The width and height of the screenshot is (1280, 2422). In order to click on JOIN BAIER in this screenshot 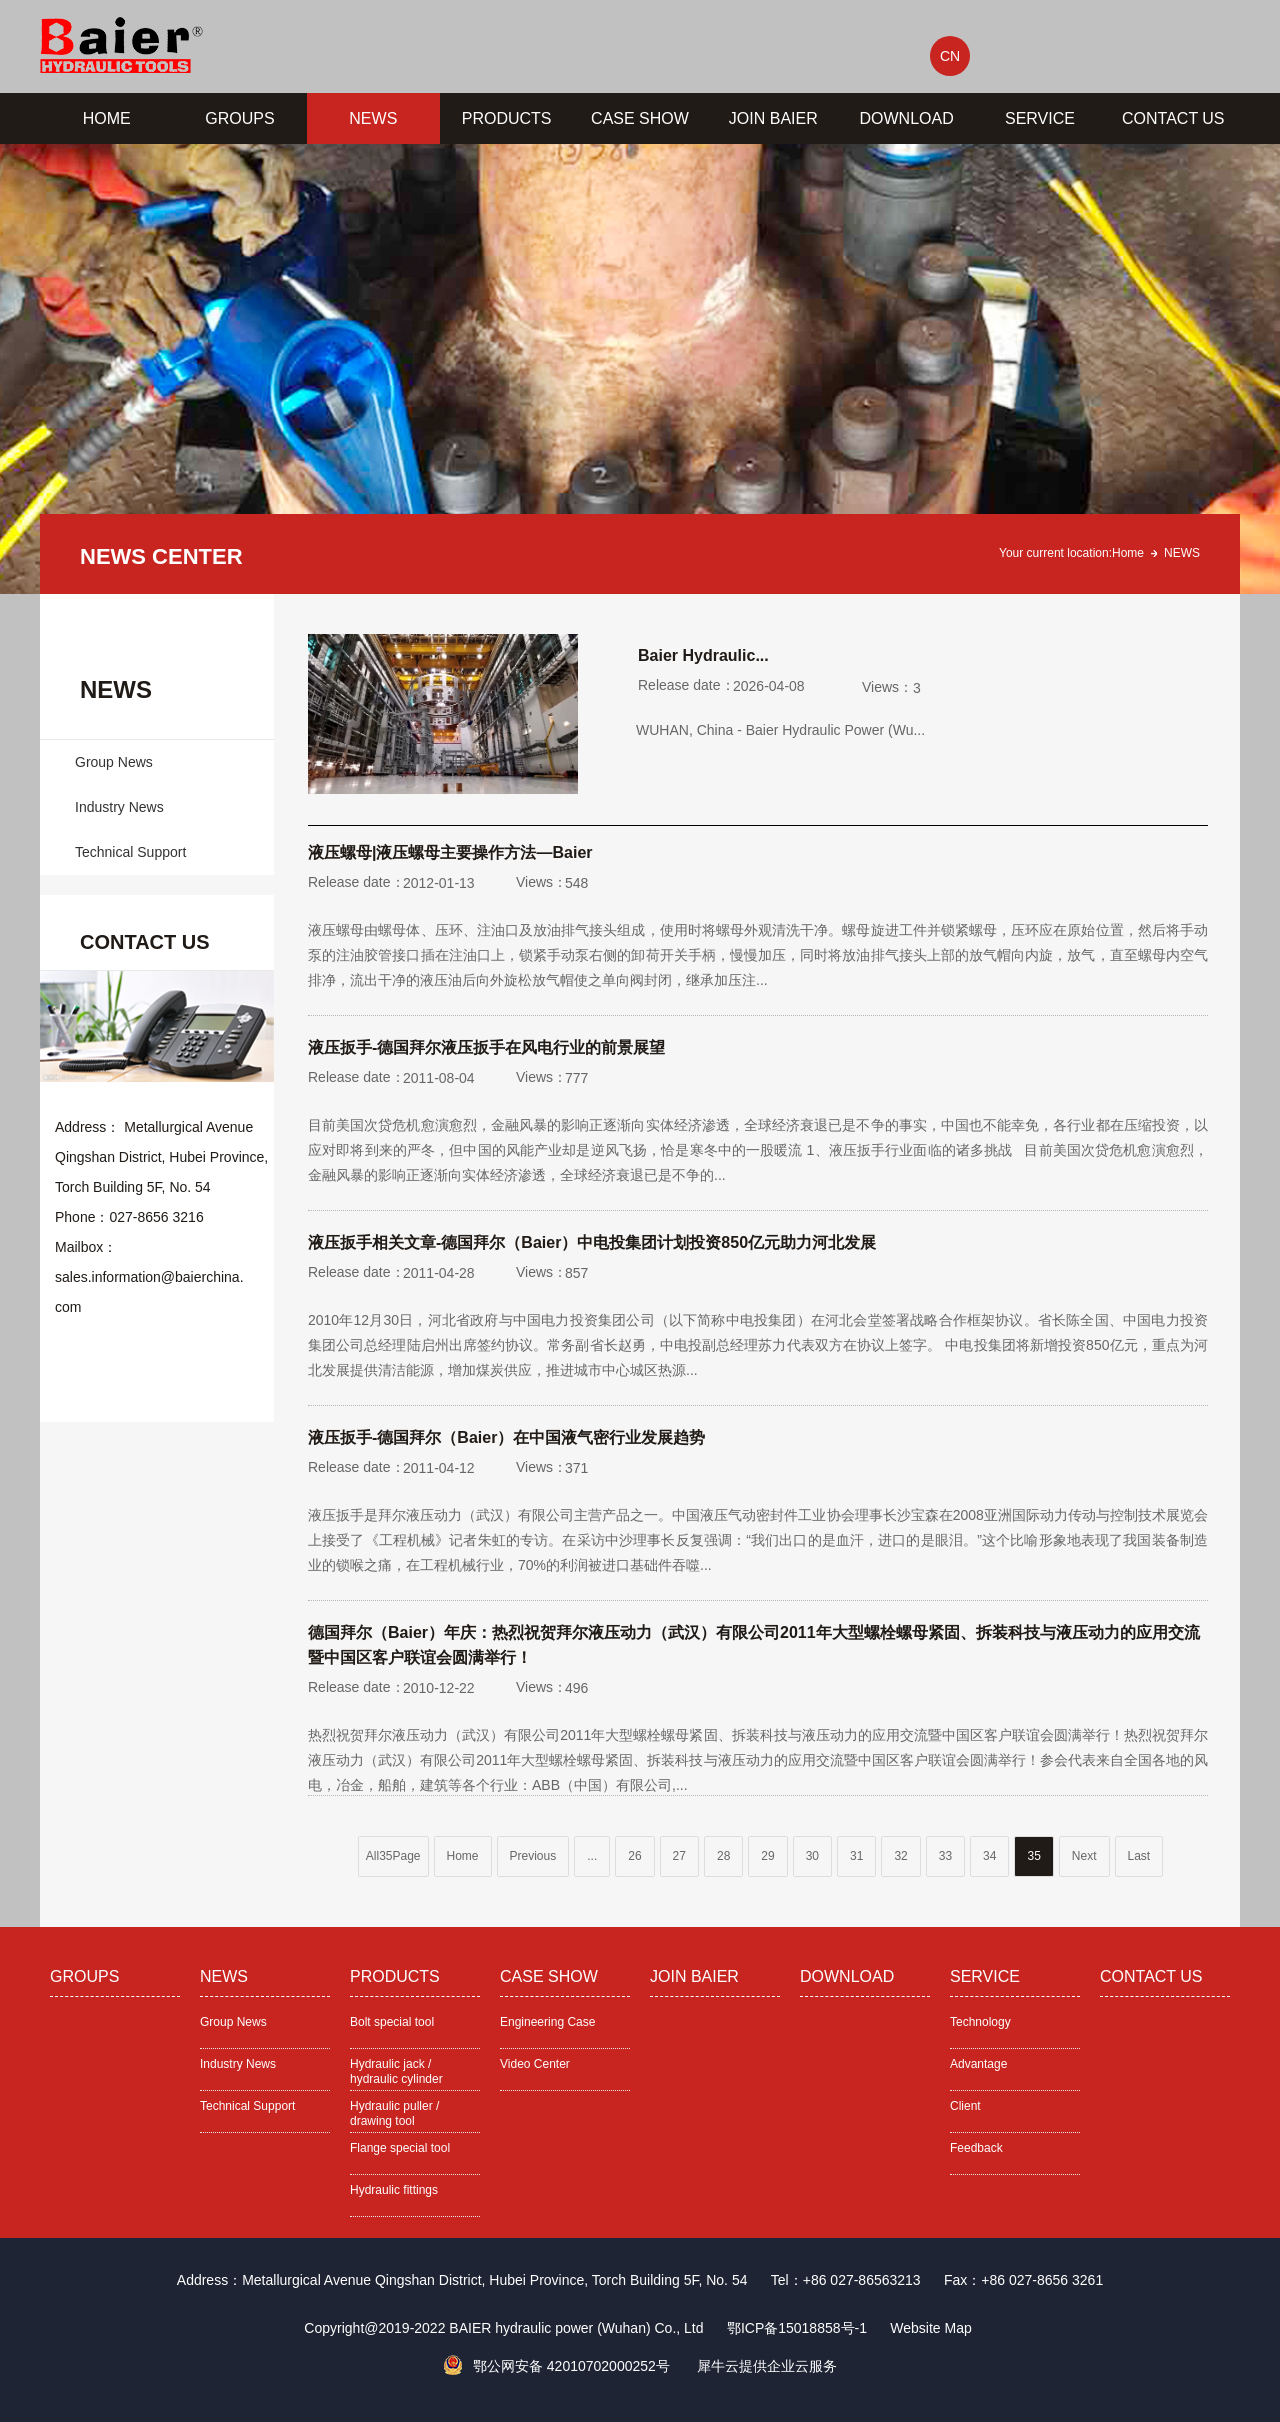, I will do `click(773, 118)`.